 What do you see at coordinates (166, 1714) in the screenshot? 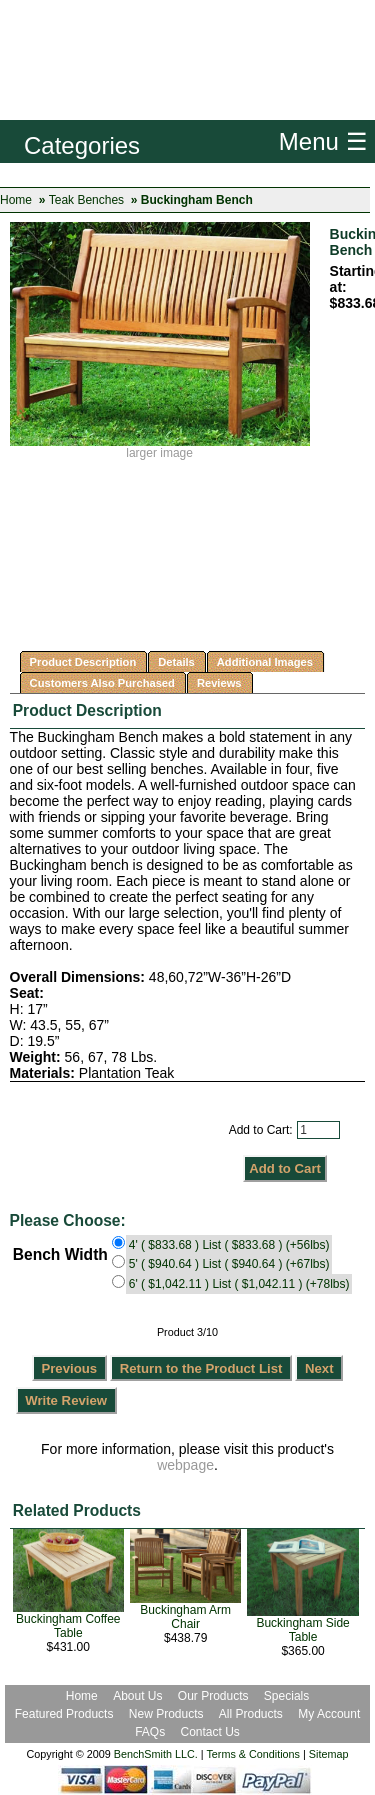
I see `New Products` at bounding box center [166, 1714].